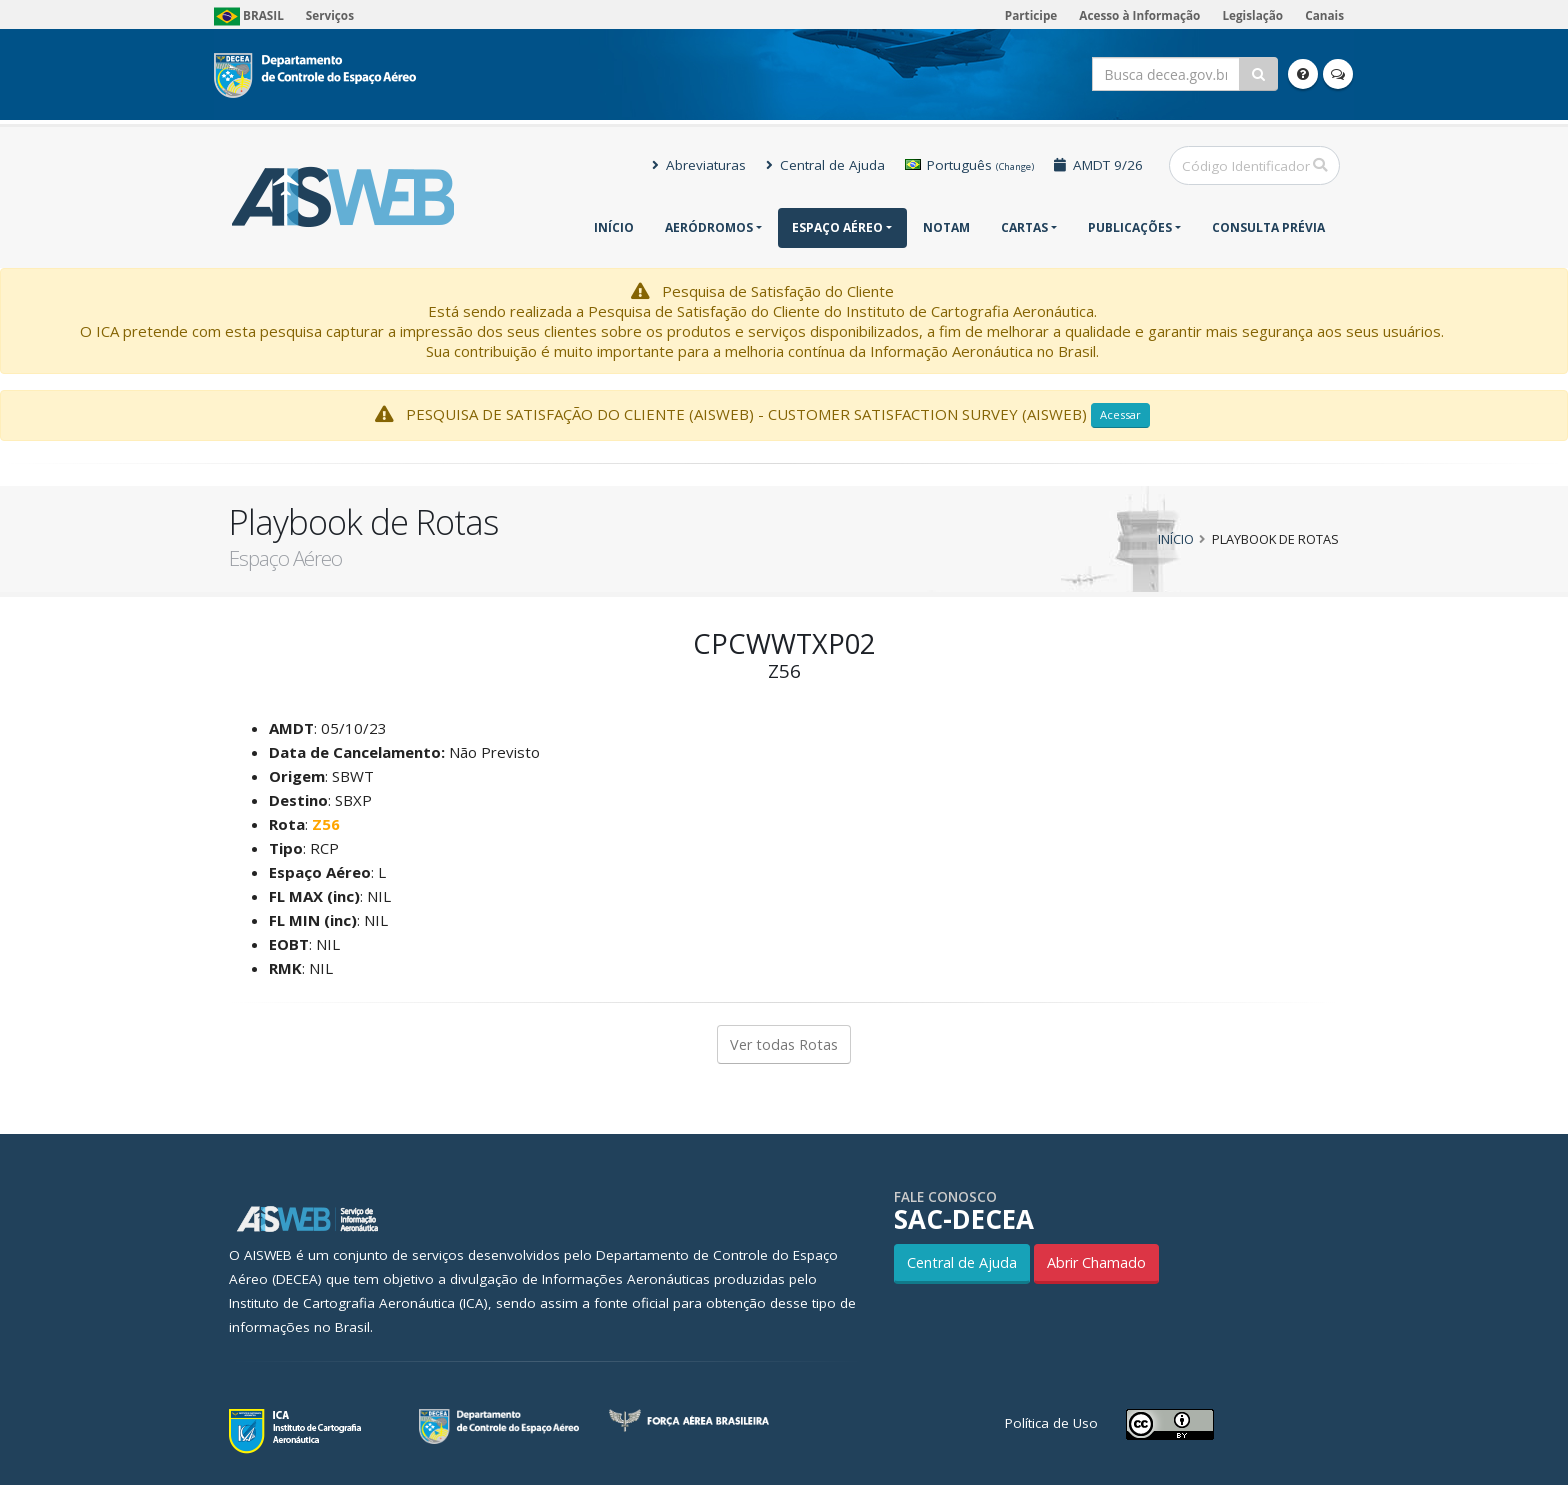 This screenshot has height=1485, width=1568. Describe the element at coordinates (1268, 227) in the screenshot. I see `CONSULTA PRÉVIA` at that location.